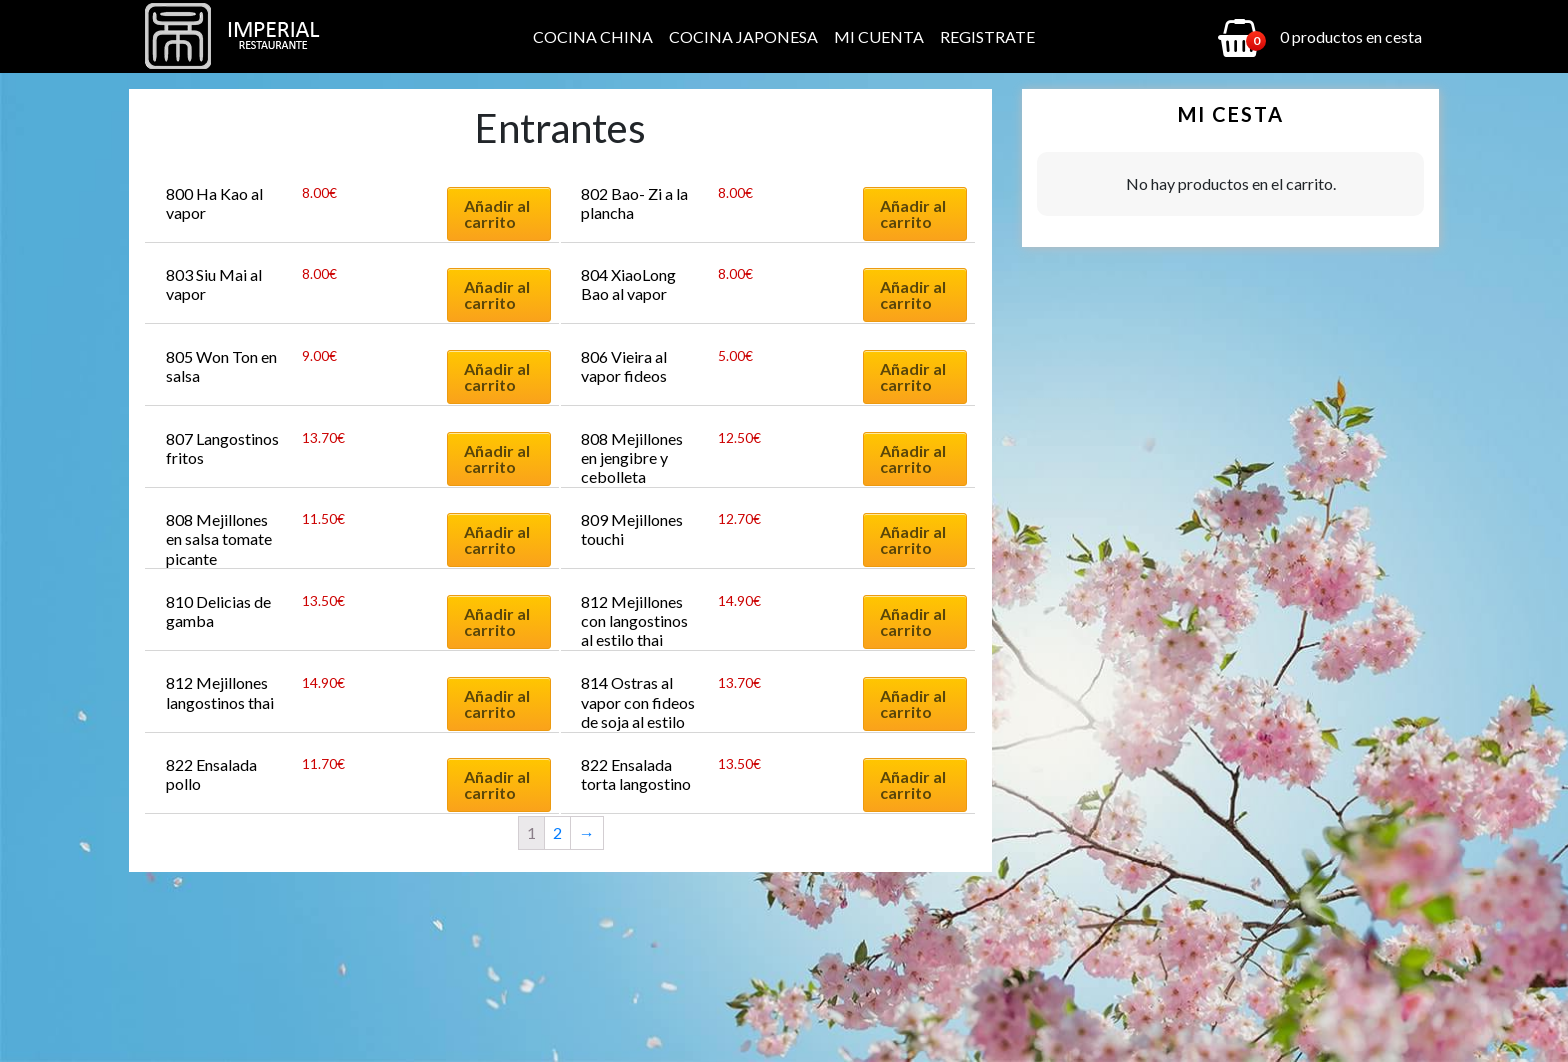 This screenshot has width=1568, height=1062. Describe the element at coordinates (497, 213) in the screenshot. I see `Añadir al carrito [Añadir al carrito: “800 Ha Kao al vapor”]` at that location.